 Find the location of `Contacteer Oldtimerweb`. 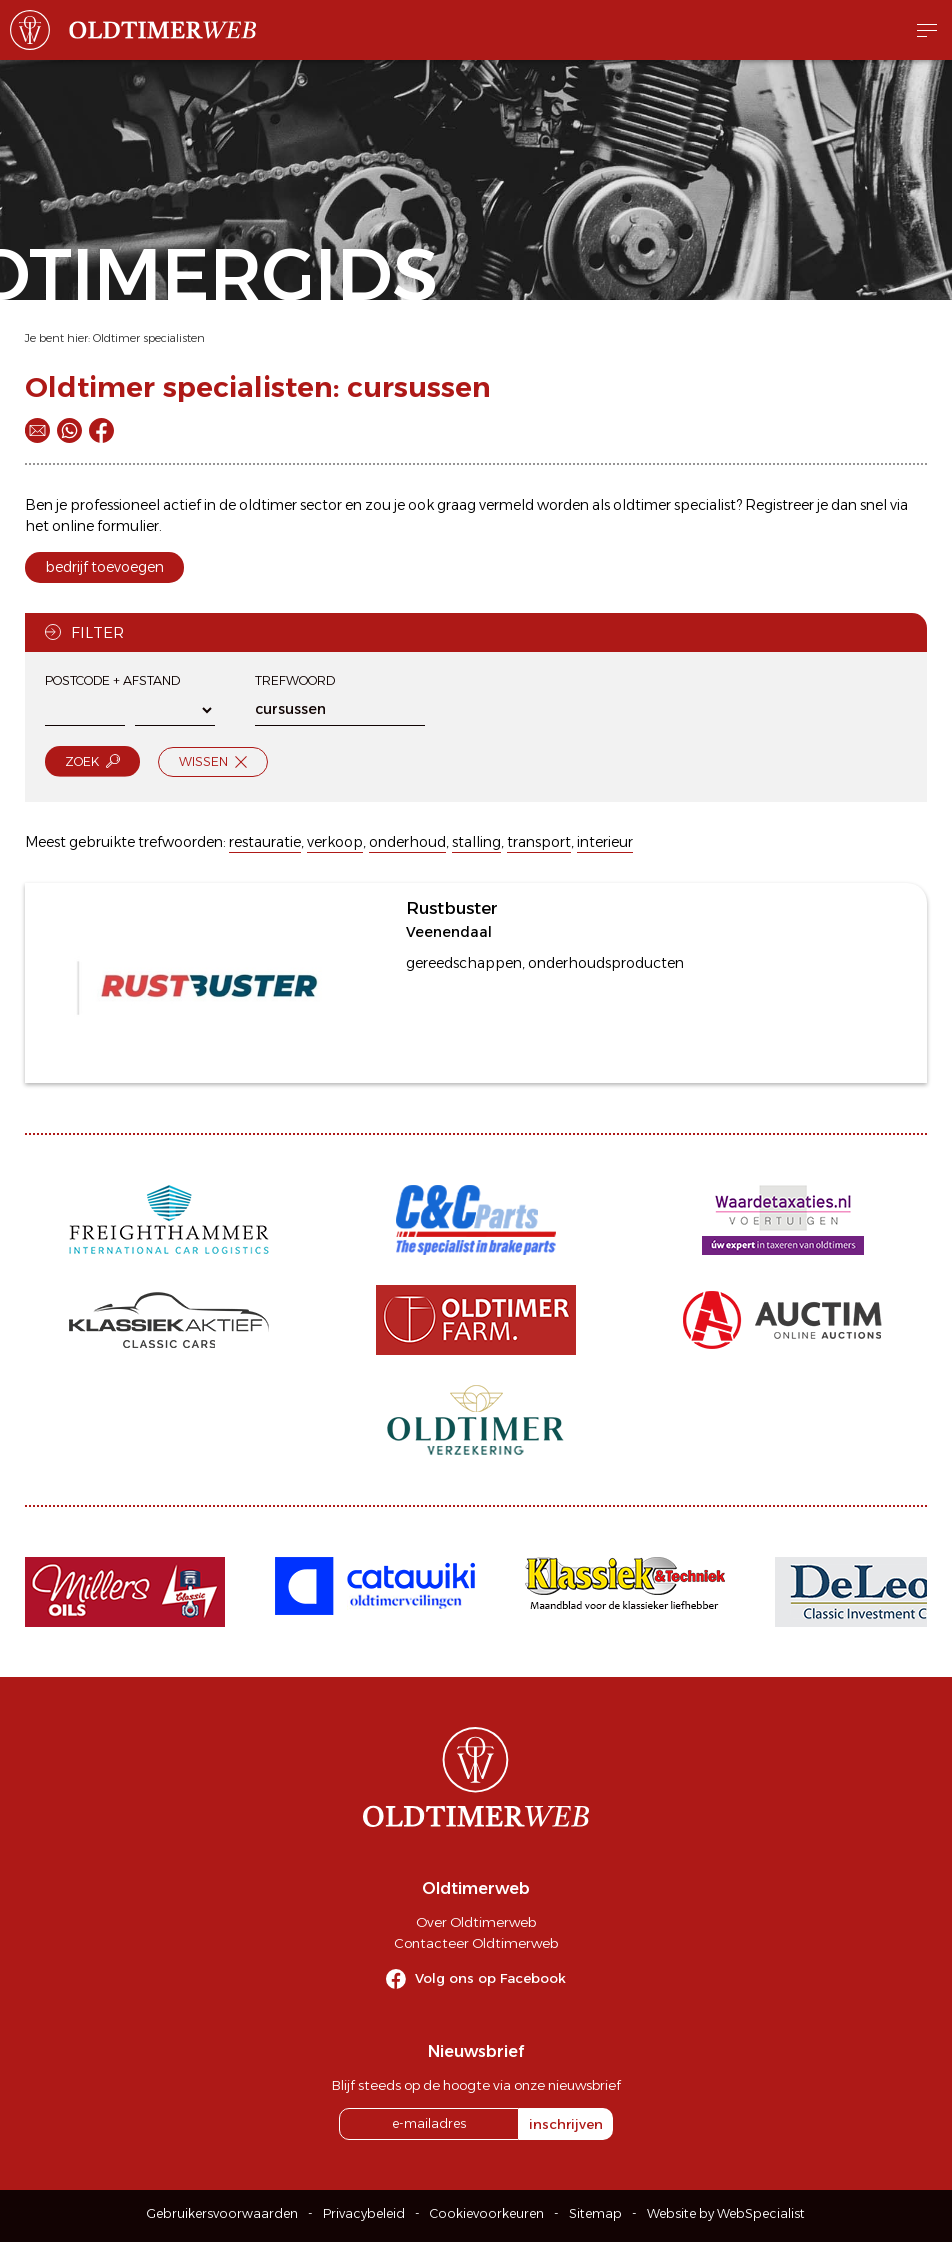

Contacteer Oldtimerweb is located at coordinates (476, 1943).